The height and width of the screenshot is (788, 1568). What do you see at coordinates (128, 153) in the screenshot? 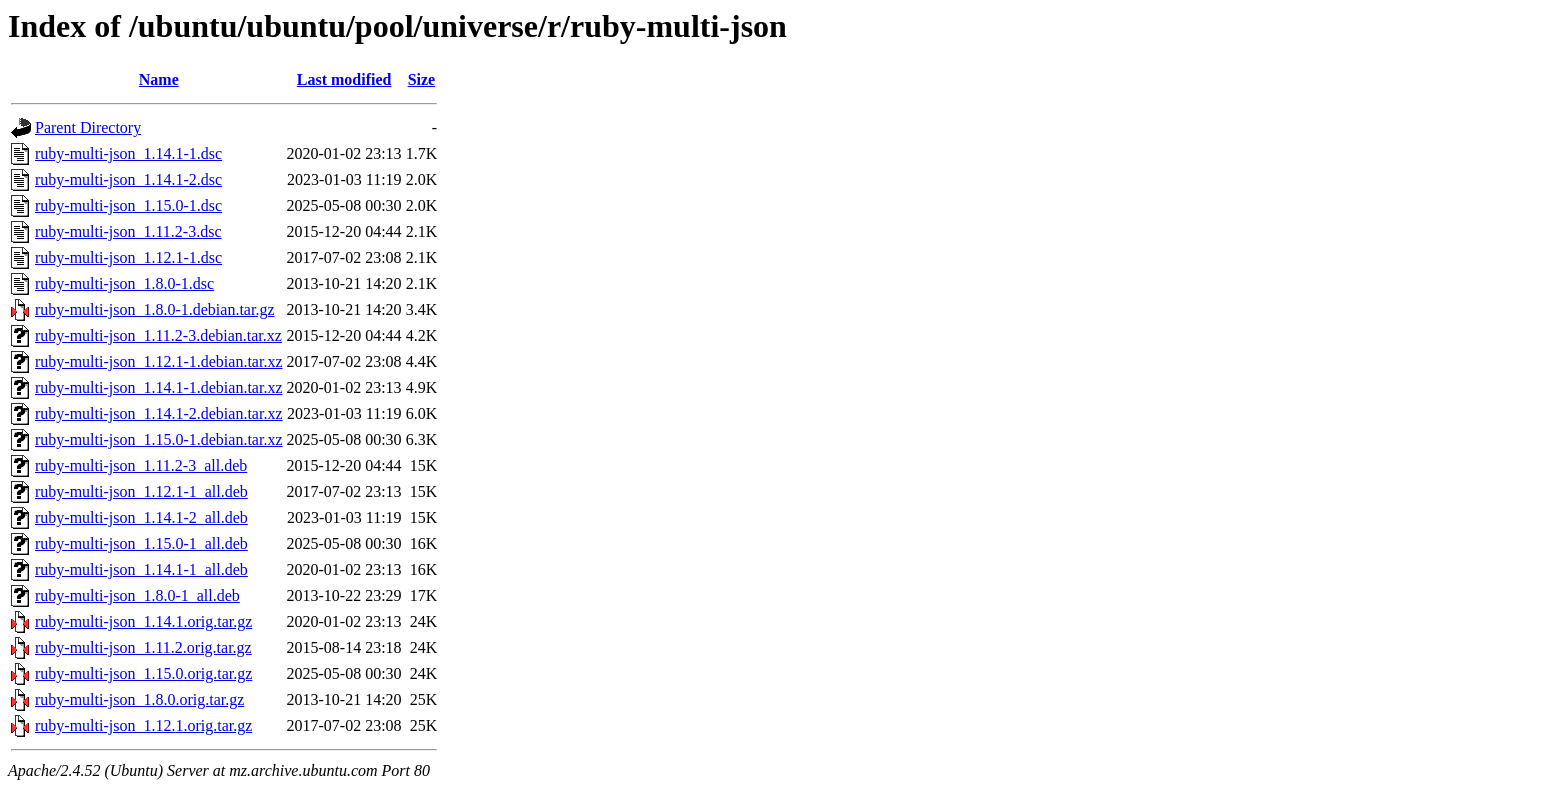
I see `ruby-multi-json_1.14.1-1.dsc` at bounding box center [128, 153].